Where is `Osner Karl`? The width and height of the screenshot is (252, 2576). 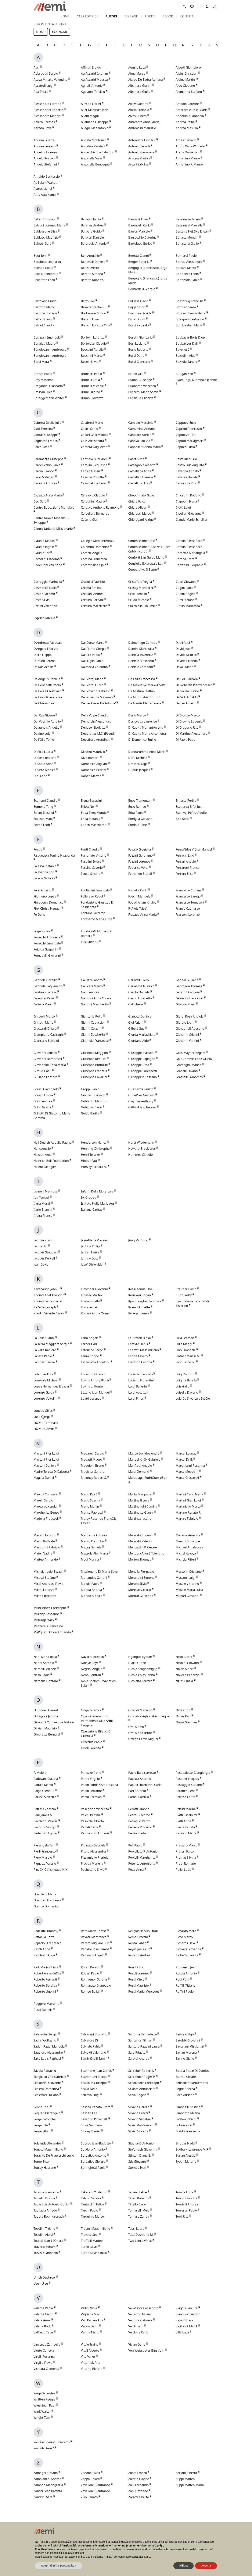
Osner Karl is located at coordinates (184, 1716).